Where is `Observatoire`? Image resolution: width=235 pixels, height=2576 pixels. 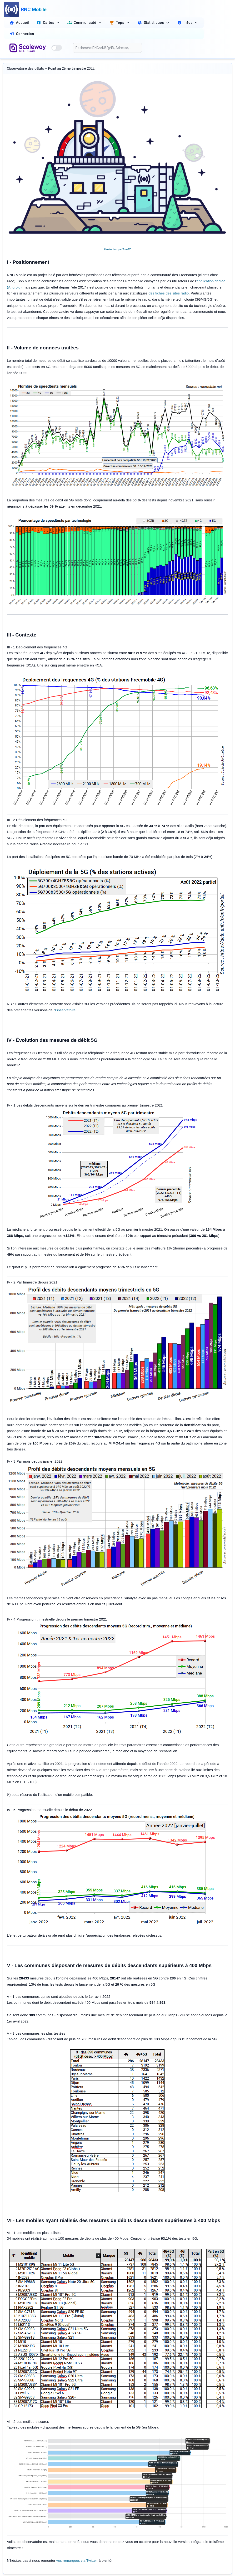 Observatoire is located at coordinates (65, 1010).